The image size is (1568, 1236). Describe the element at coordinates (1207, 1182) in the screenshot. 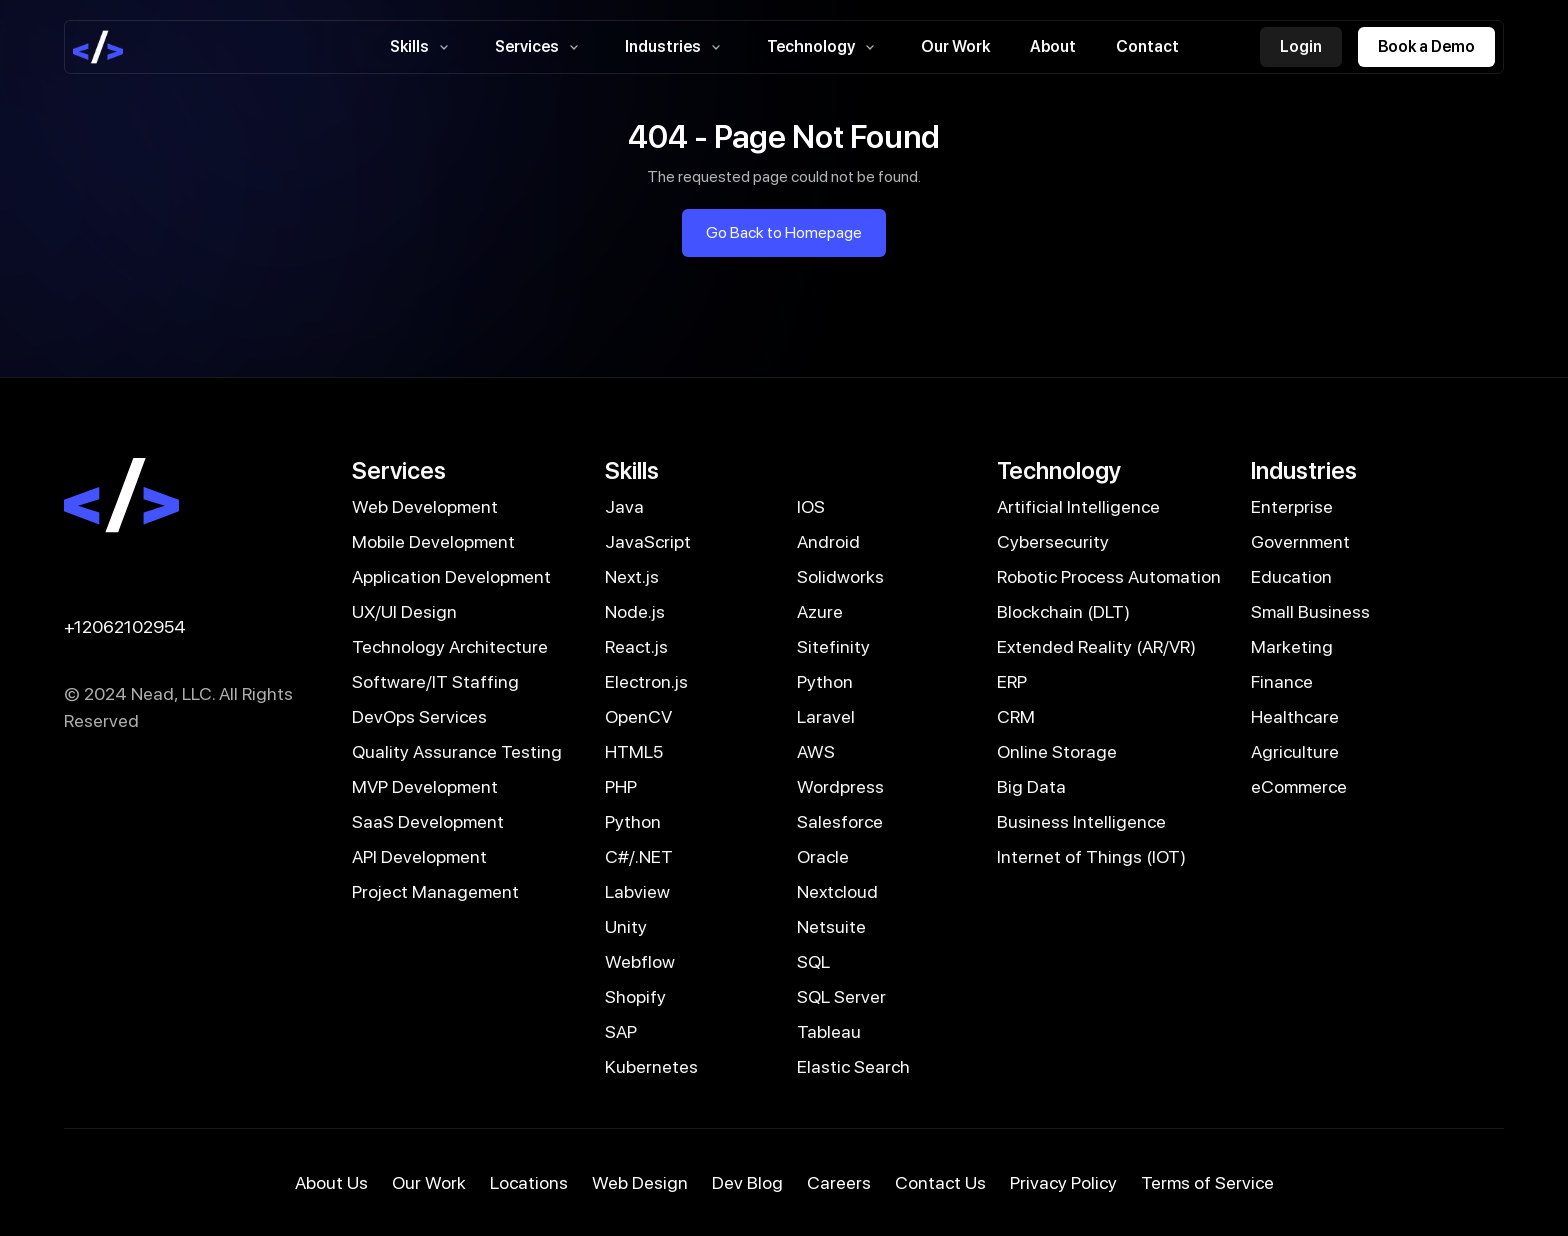

I see `Terms of Service` at that location.